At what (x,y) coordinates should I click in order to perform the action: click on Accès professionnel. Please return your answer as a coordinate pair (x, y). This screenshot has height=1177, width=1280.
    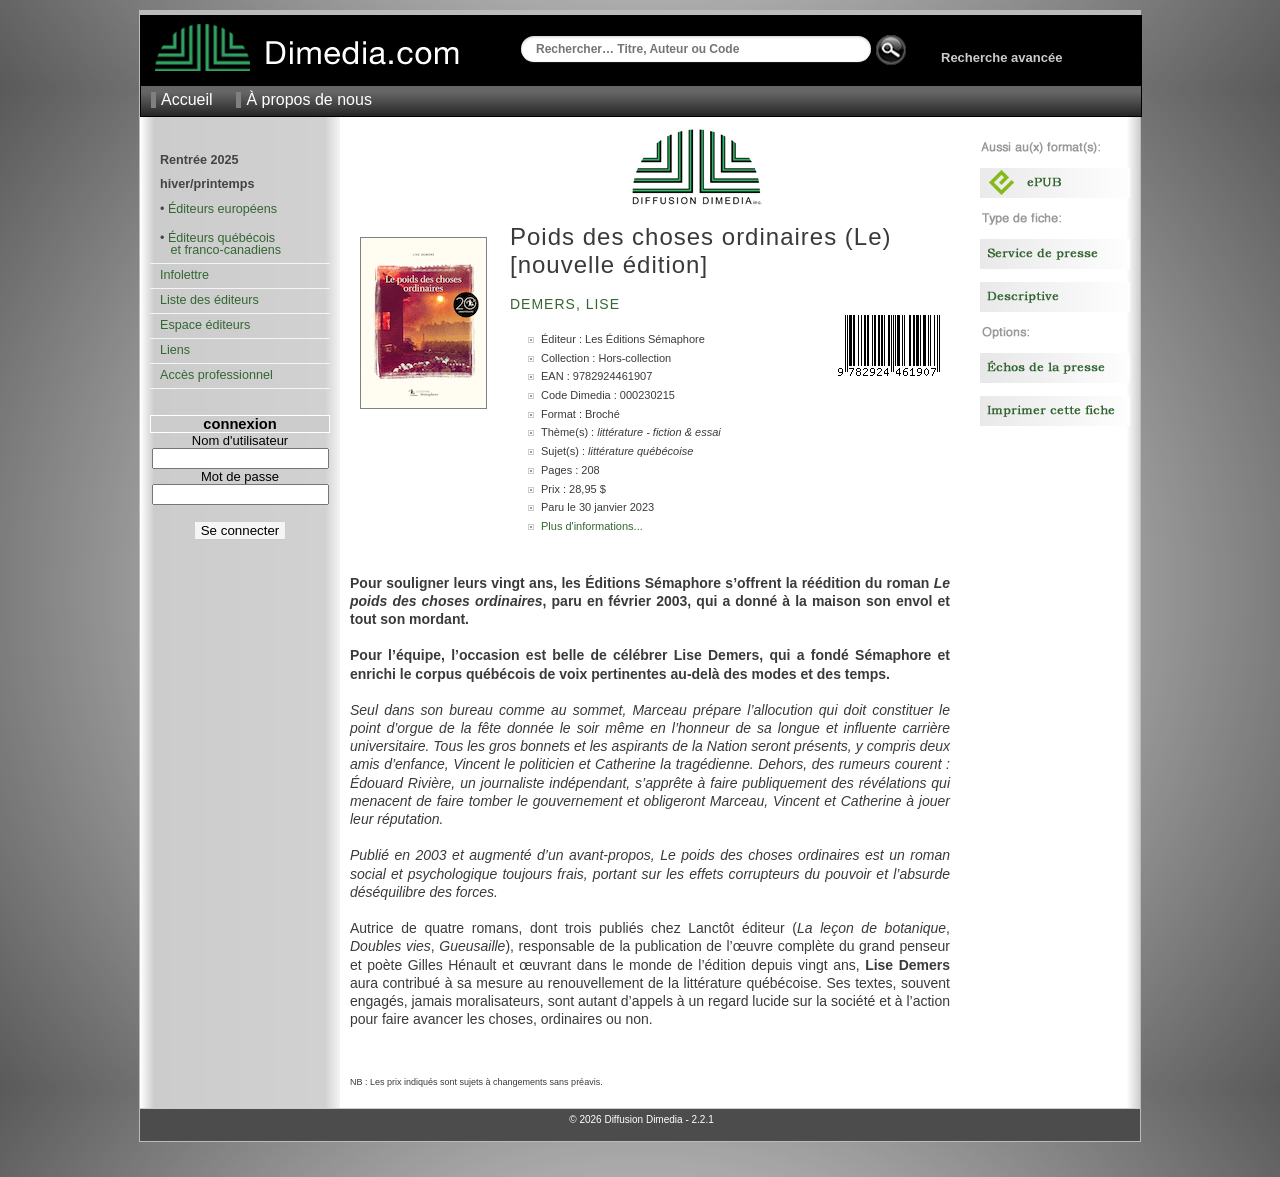
    Looking at the image, I should click on (216, 375).